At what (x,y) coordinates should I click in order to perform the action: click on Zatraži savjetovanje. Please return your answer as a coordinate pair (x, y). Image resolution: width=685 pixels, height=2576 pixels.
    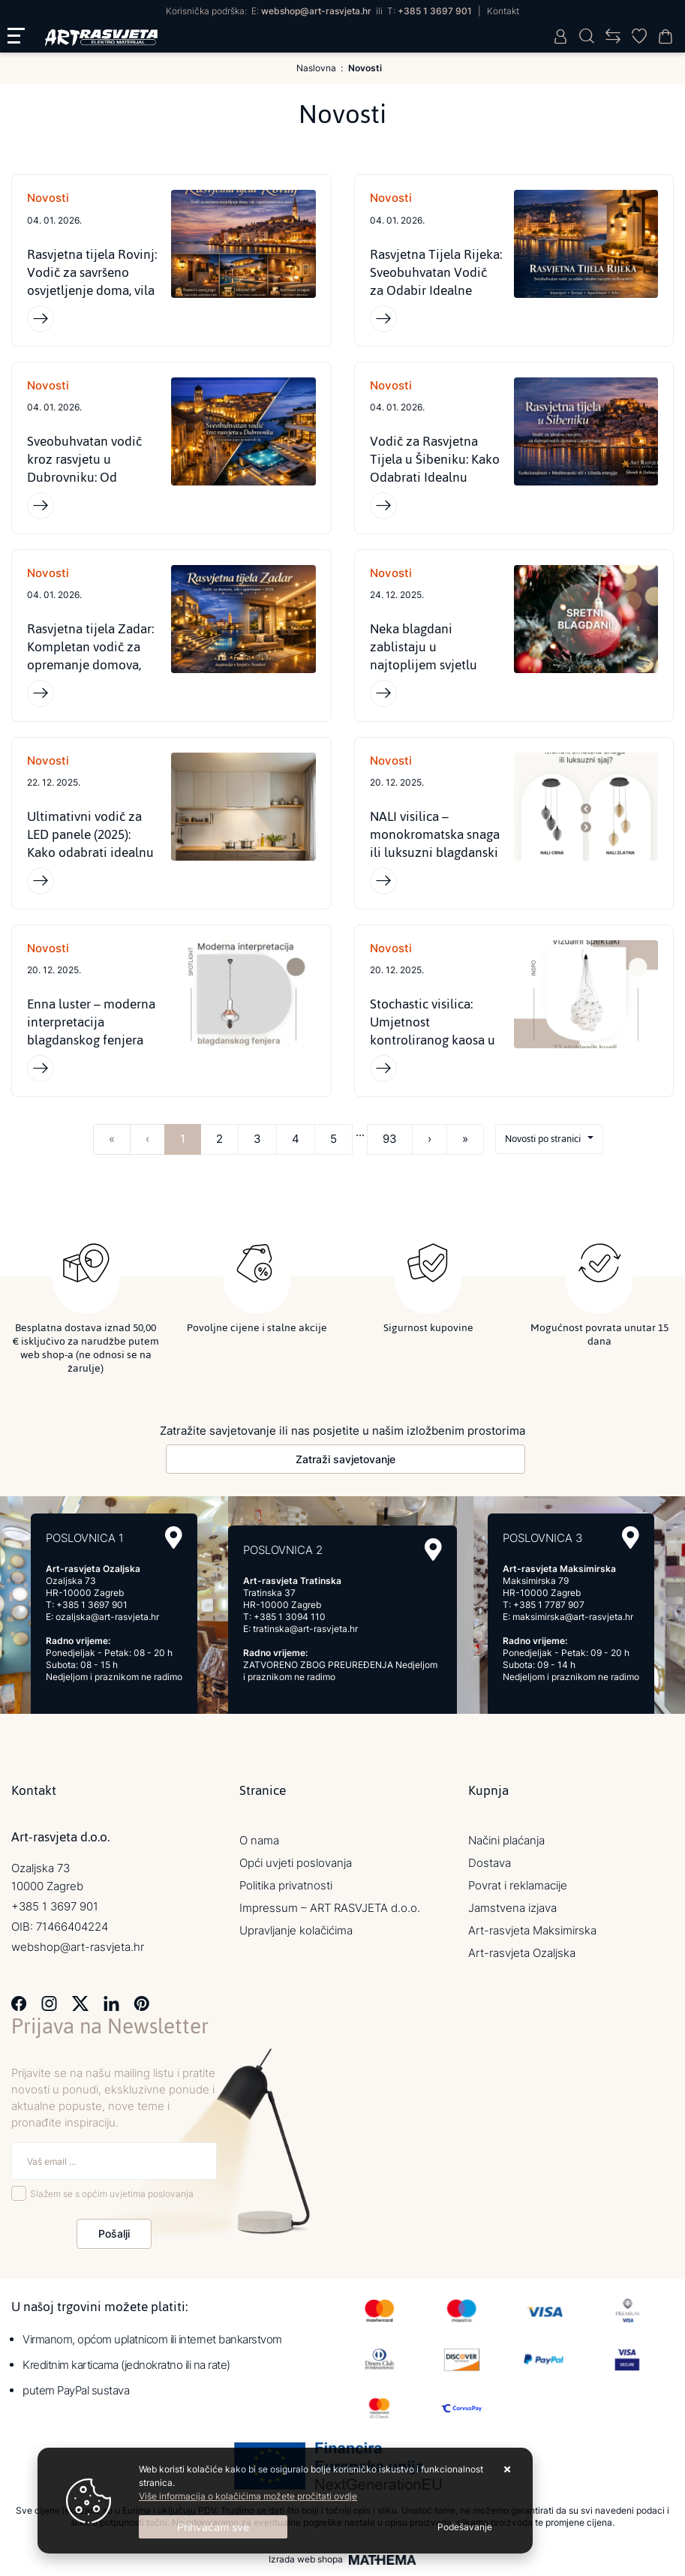
    Looking at the image, I should click on (345, 1462).